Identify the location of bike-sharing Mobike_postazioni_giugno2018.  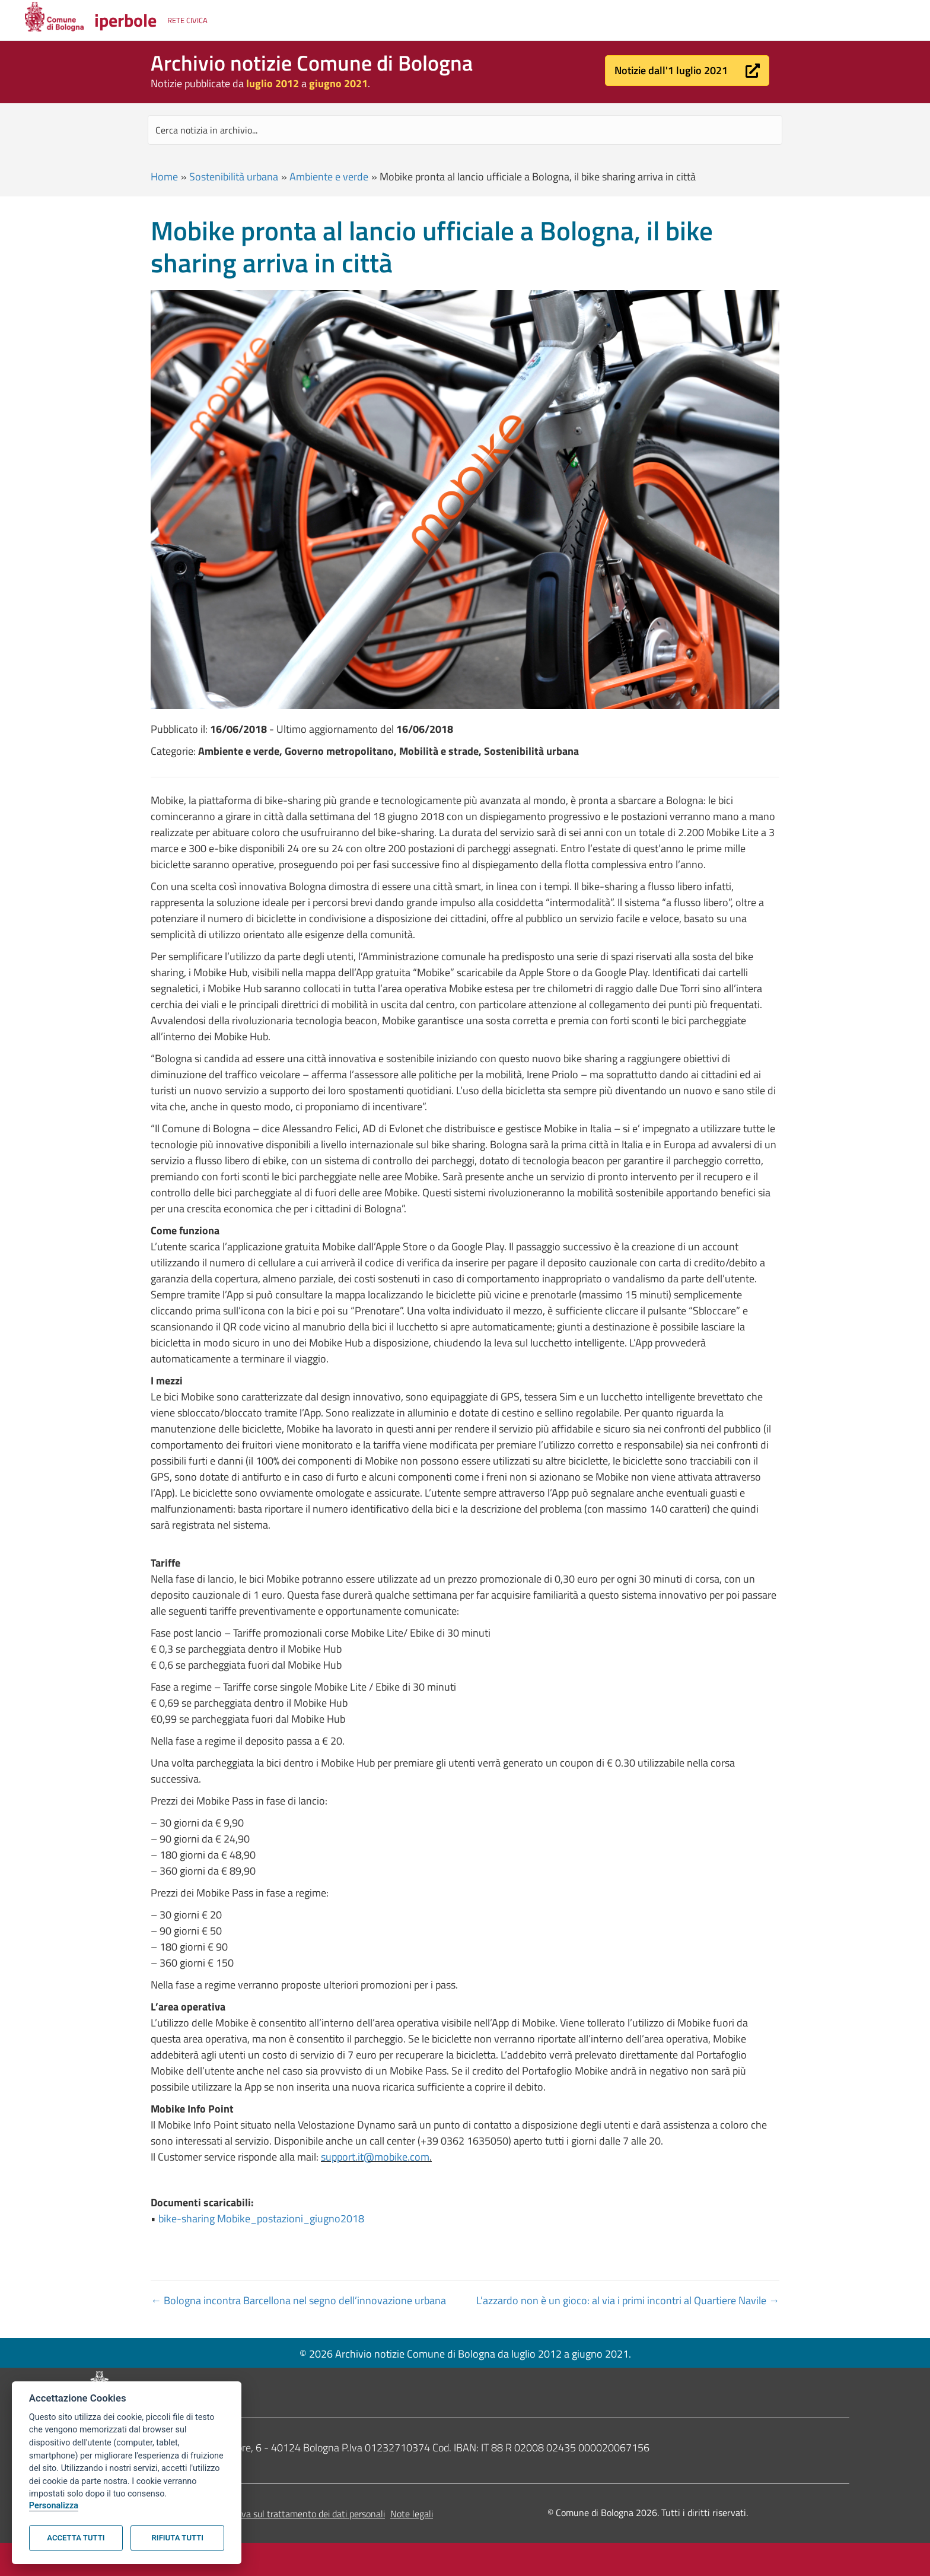
(261, 2218).